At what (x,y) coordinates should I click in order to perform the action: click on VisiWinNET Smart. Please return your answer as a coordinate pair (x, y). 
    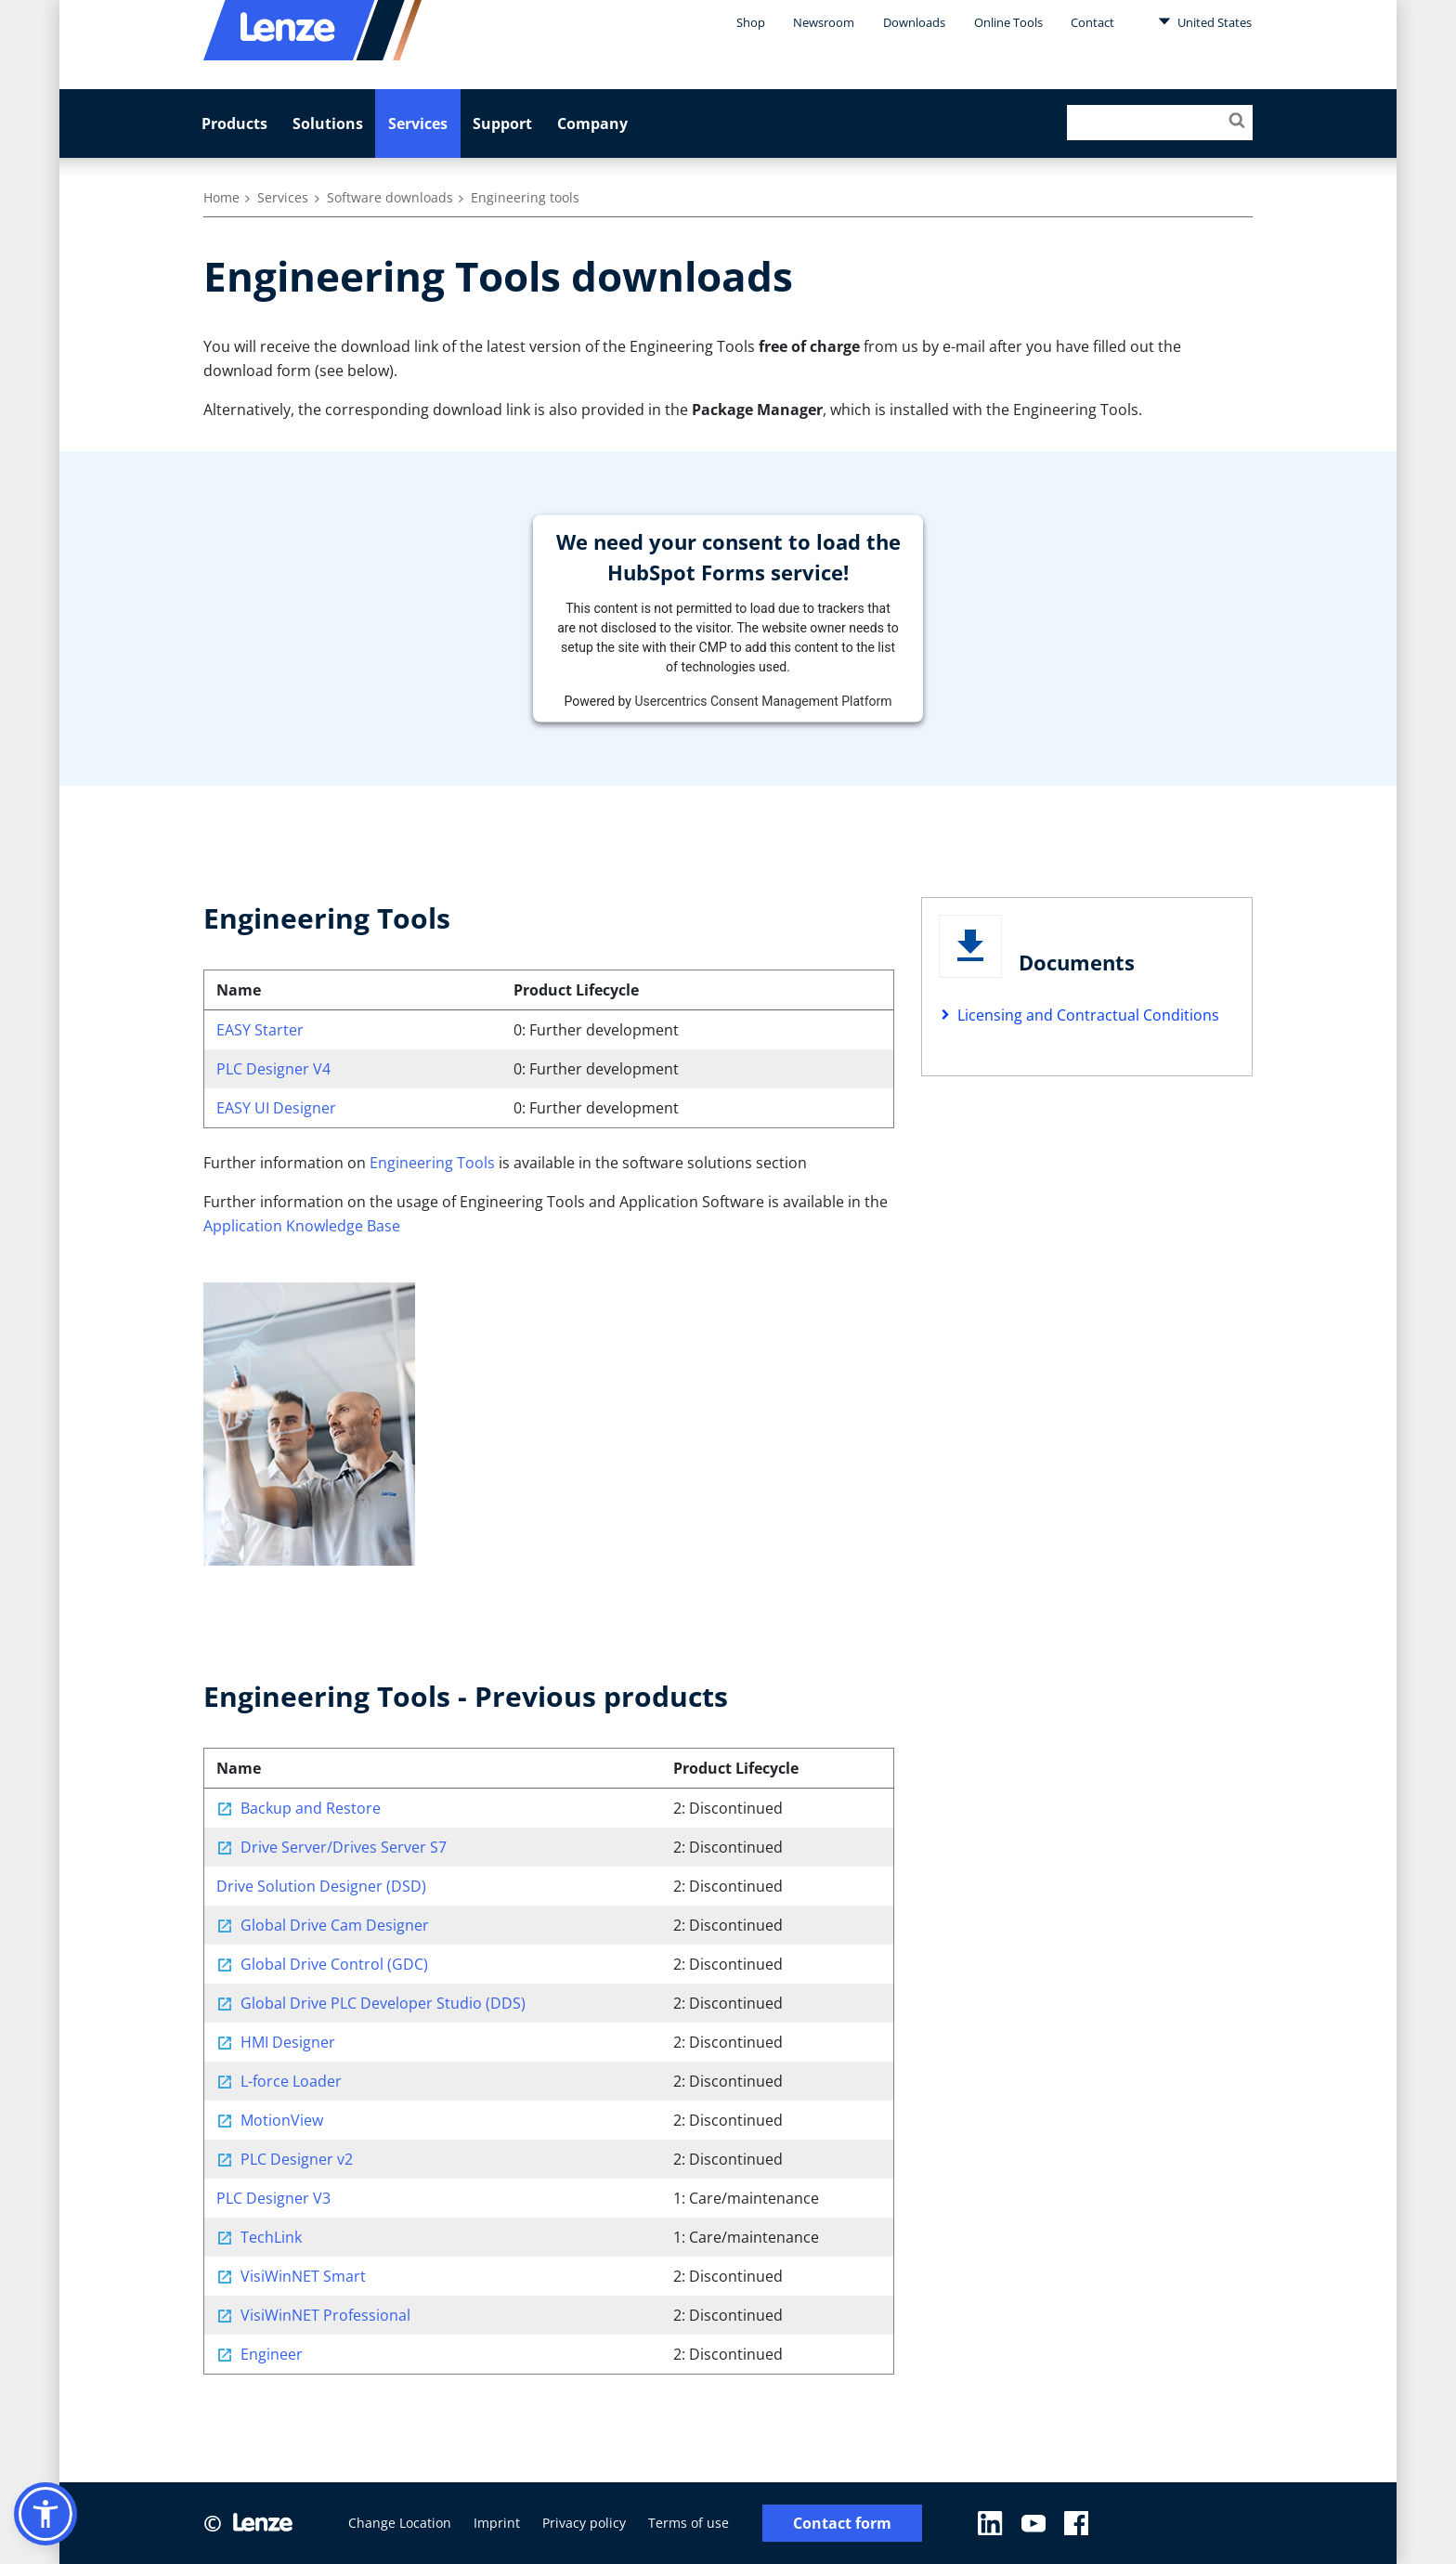
    Looking at the image, I should click on (303, 2276).